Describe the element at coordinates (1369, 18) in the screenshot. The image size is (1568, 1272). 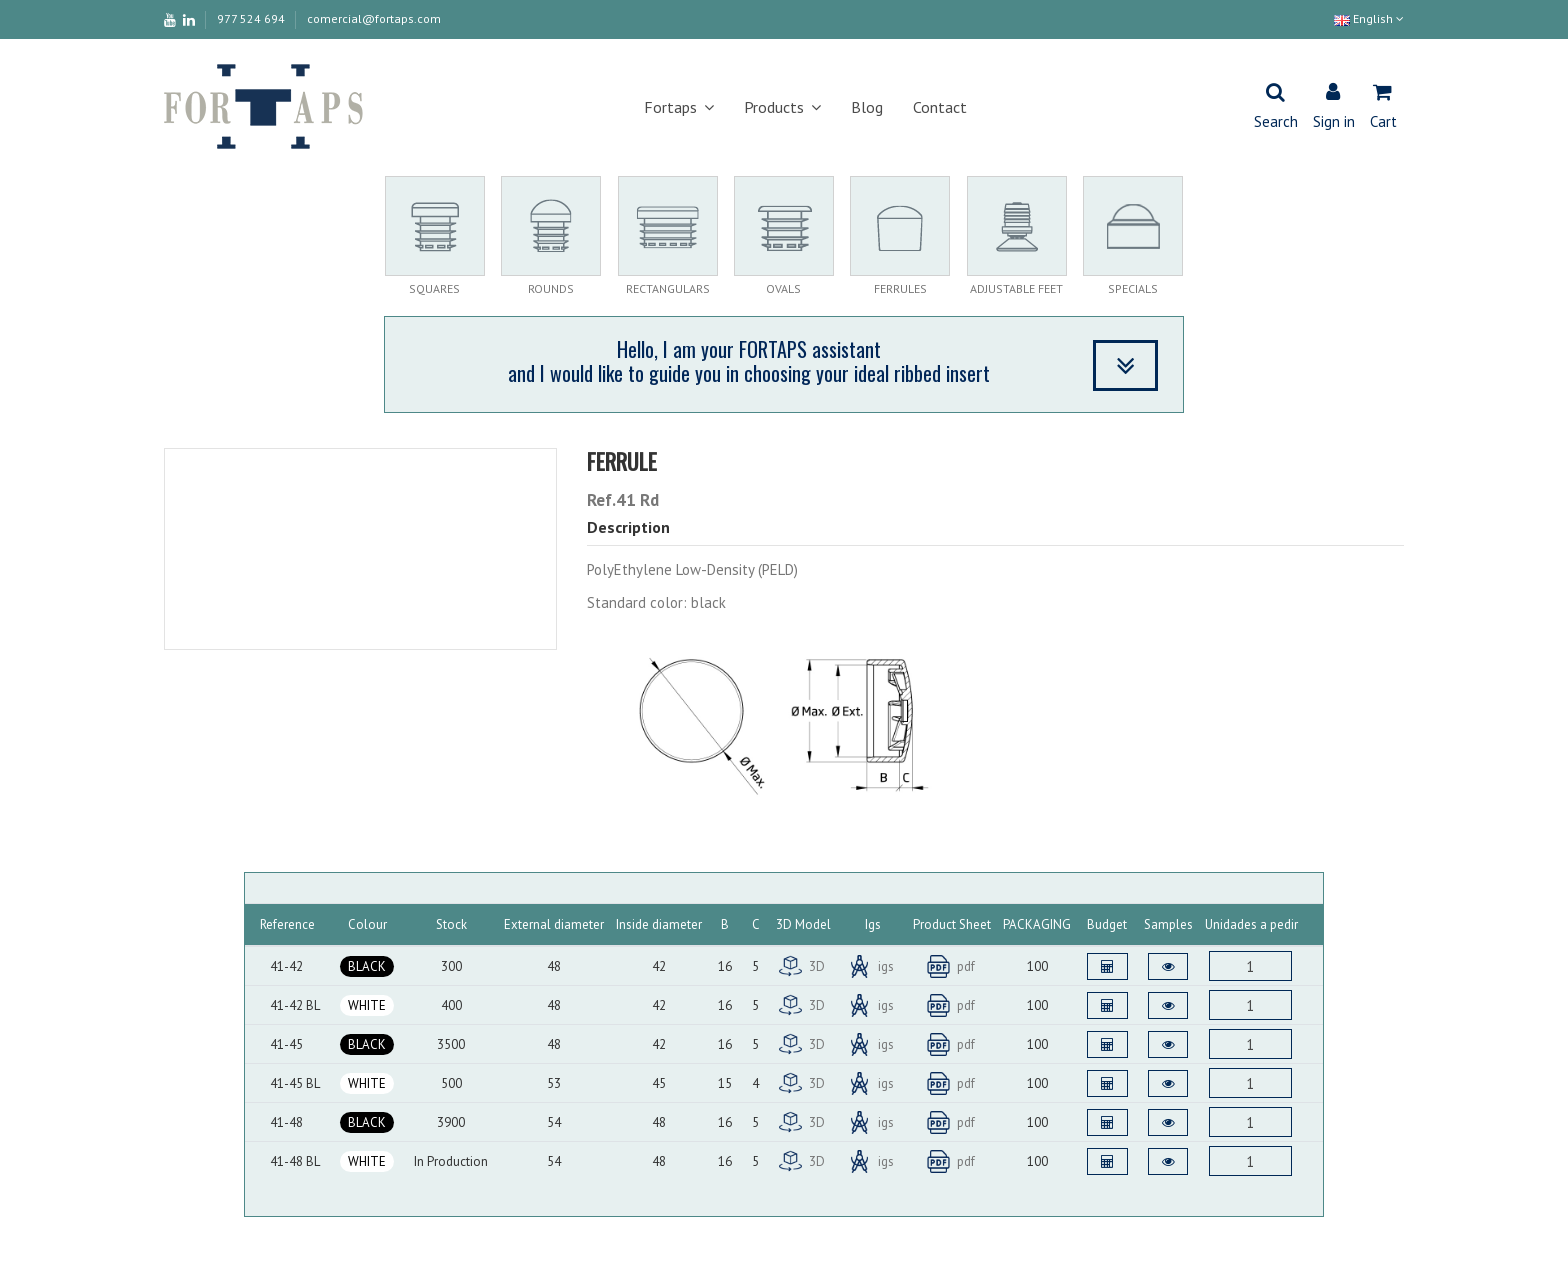
I see `English` at that location.